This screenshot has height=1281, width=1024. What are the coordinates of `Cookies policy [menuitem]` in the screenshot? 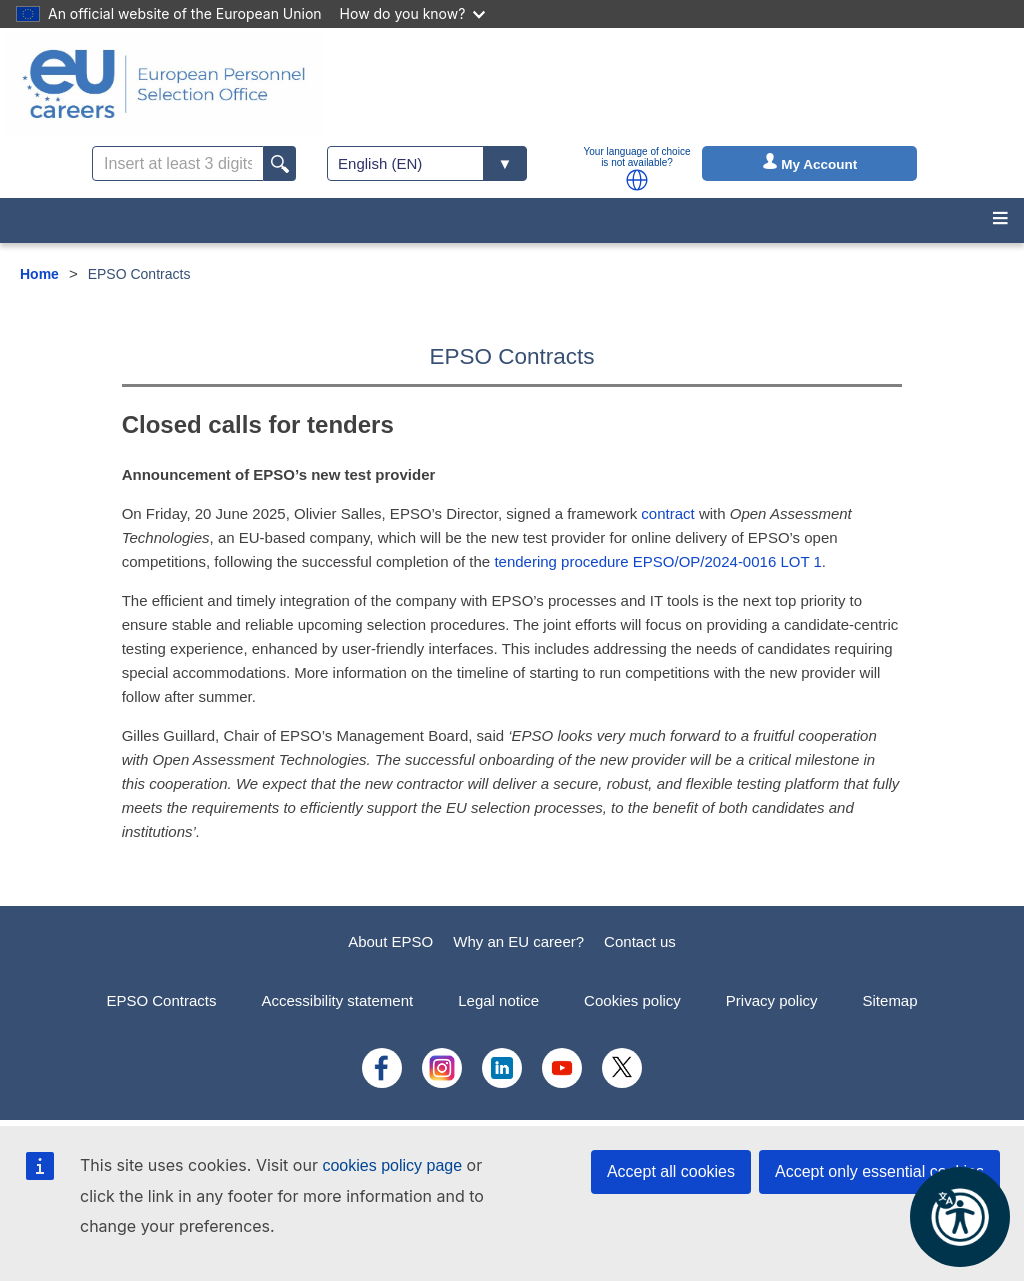 It's located at (632, 1000).